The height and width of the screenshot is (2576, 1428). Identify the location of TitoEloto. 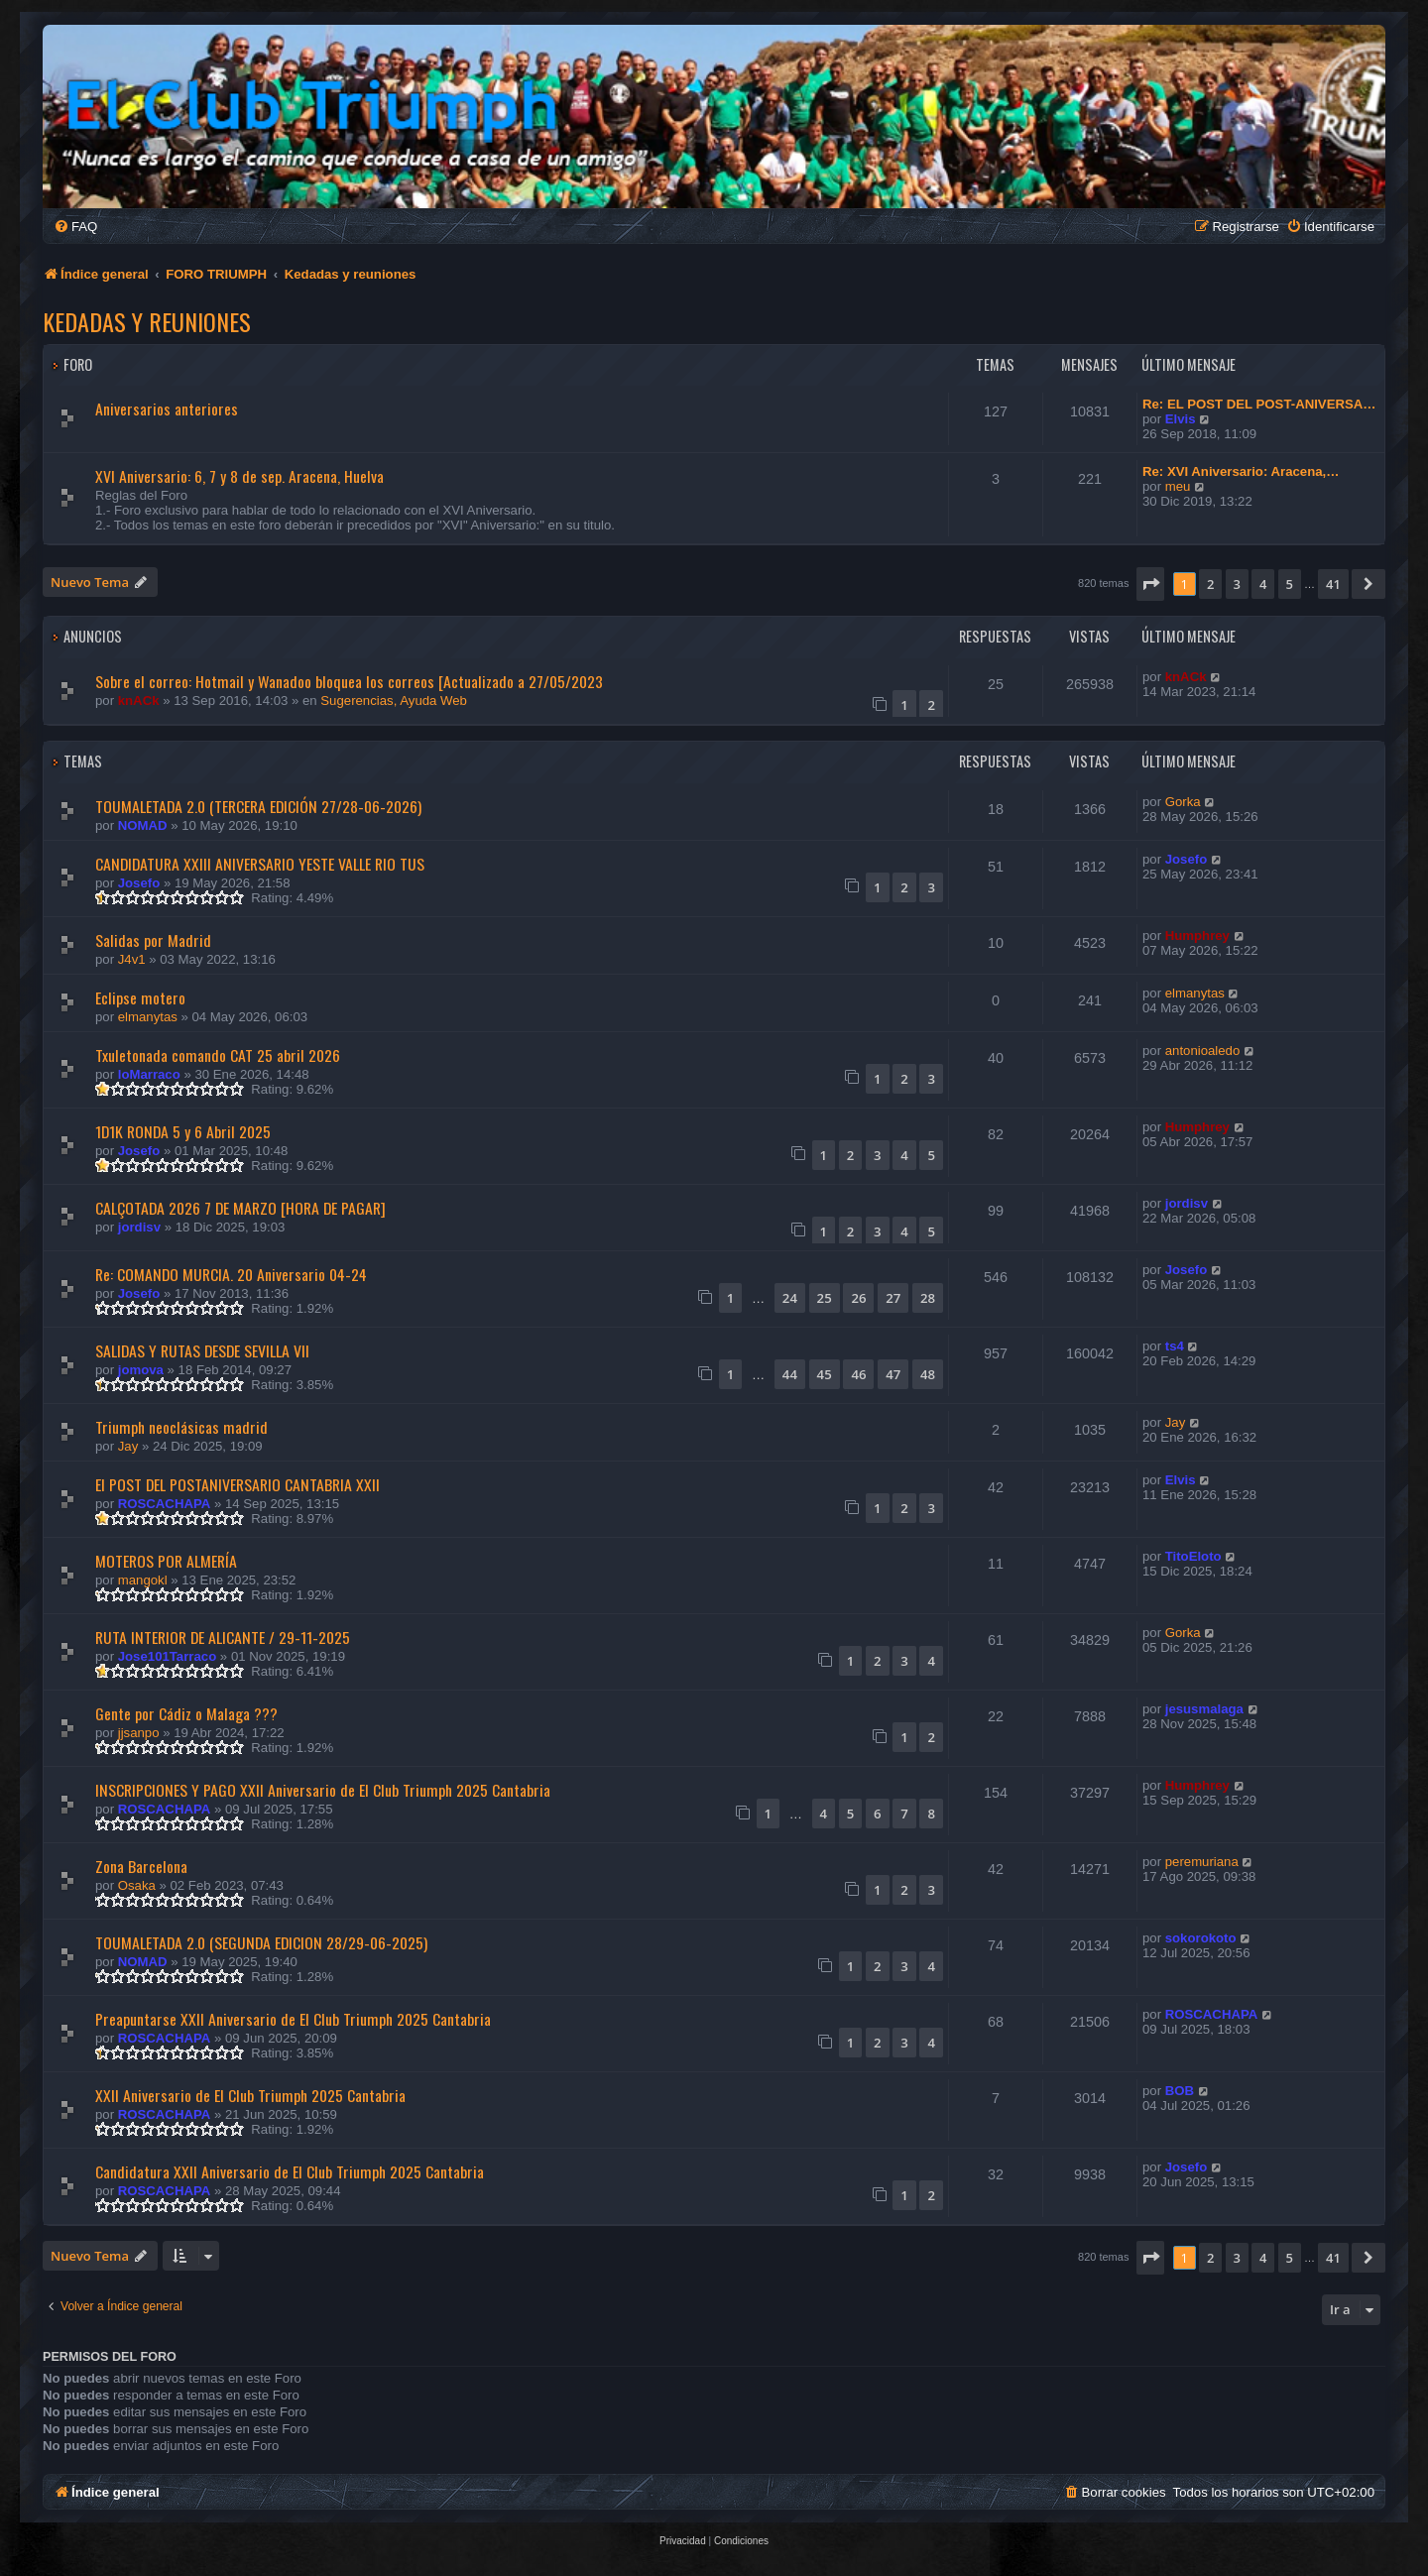
(1193, 1556).